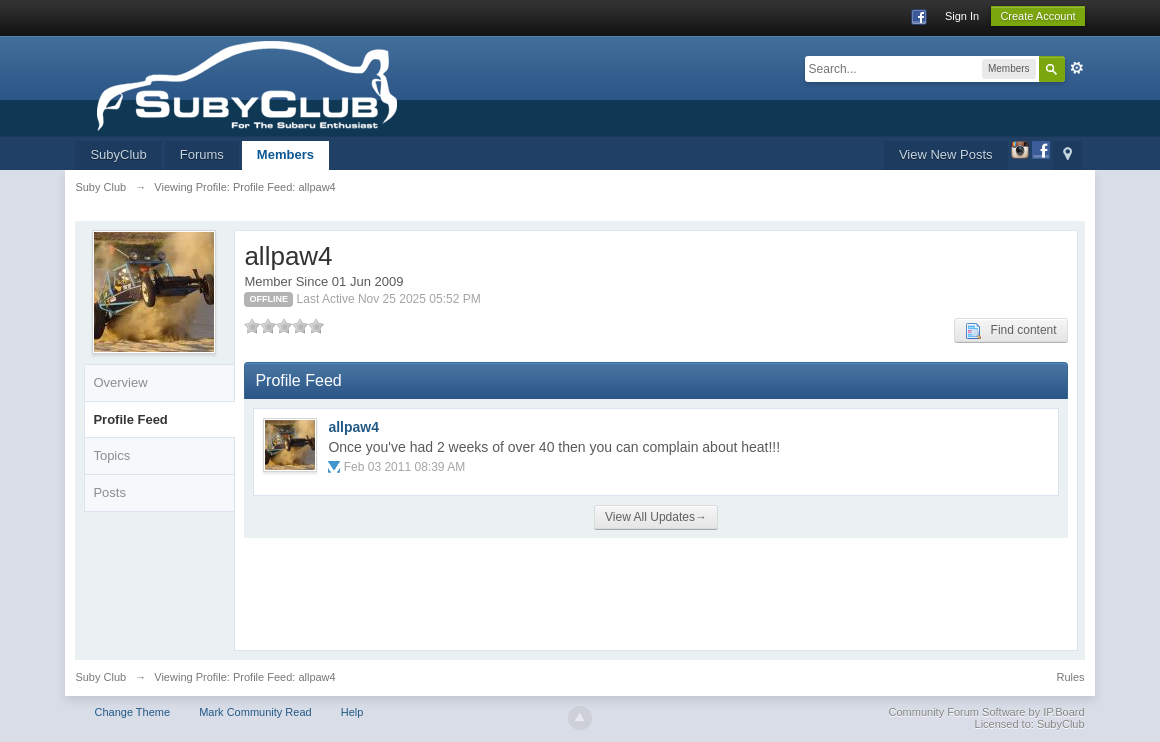  What do you see at coordinates (120, 382) in the screenshot?
I see `Overview` at bounding box center [120, 382].